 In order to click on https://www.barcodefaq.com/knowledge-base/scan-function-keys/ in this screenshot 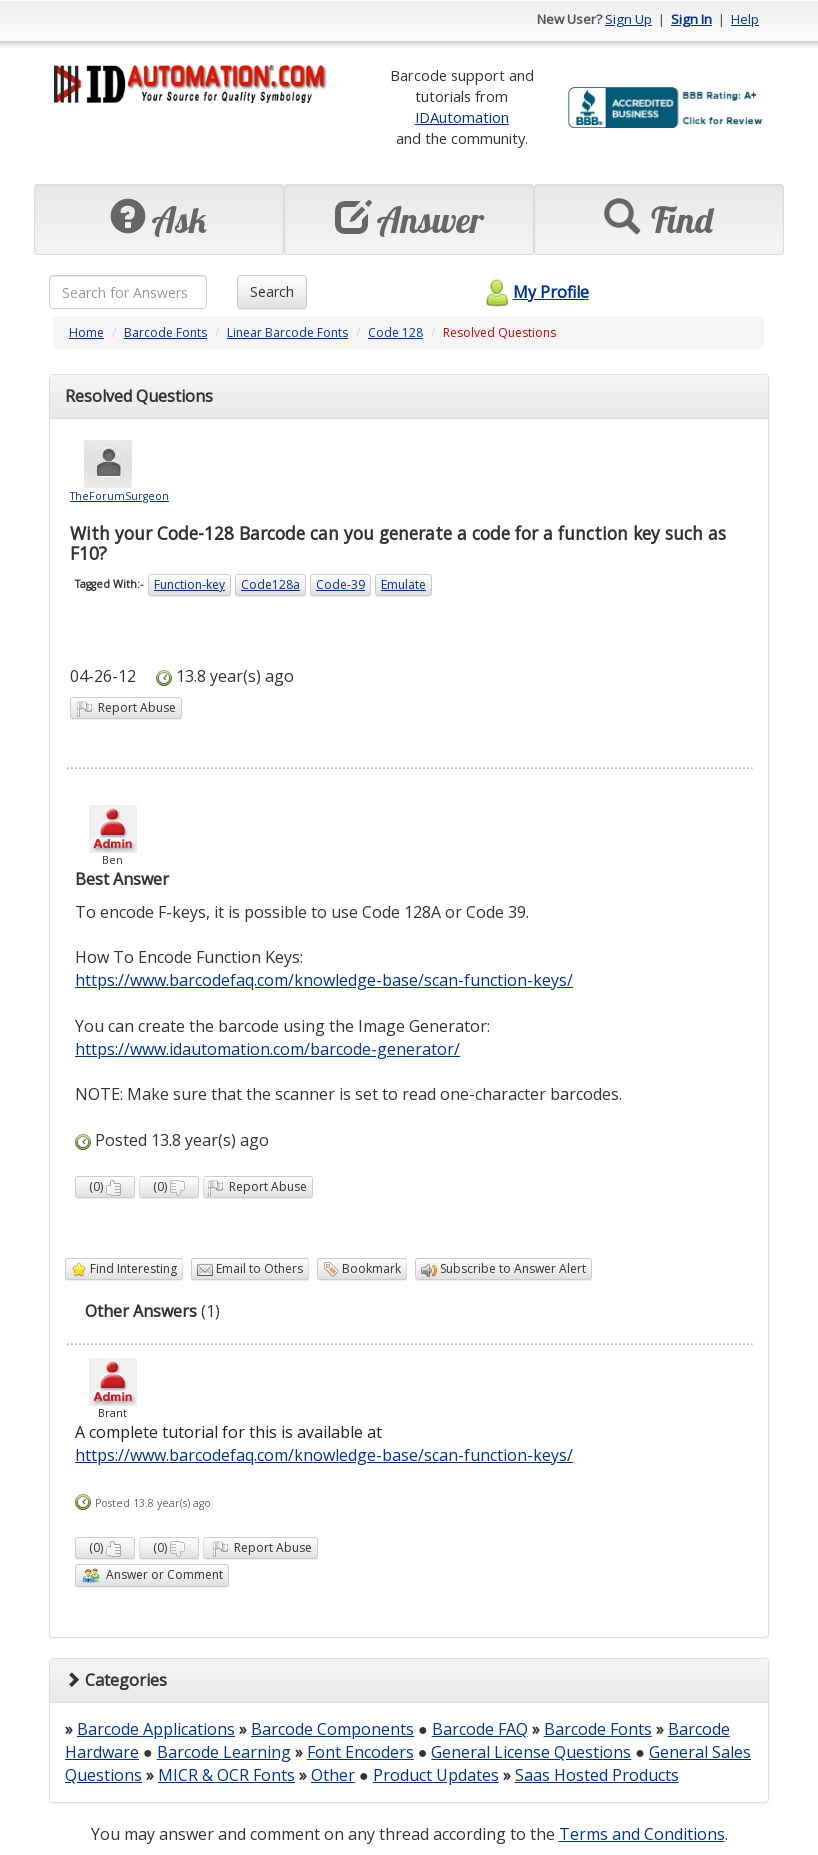, I will do `click(324, 980)`.